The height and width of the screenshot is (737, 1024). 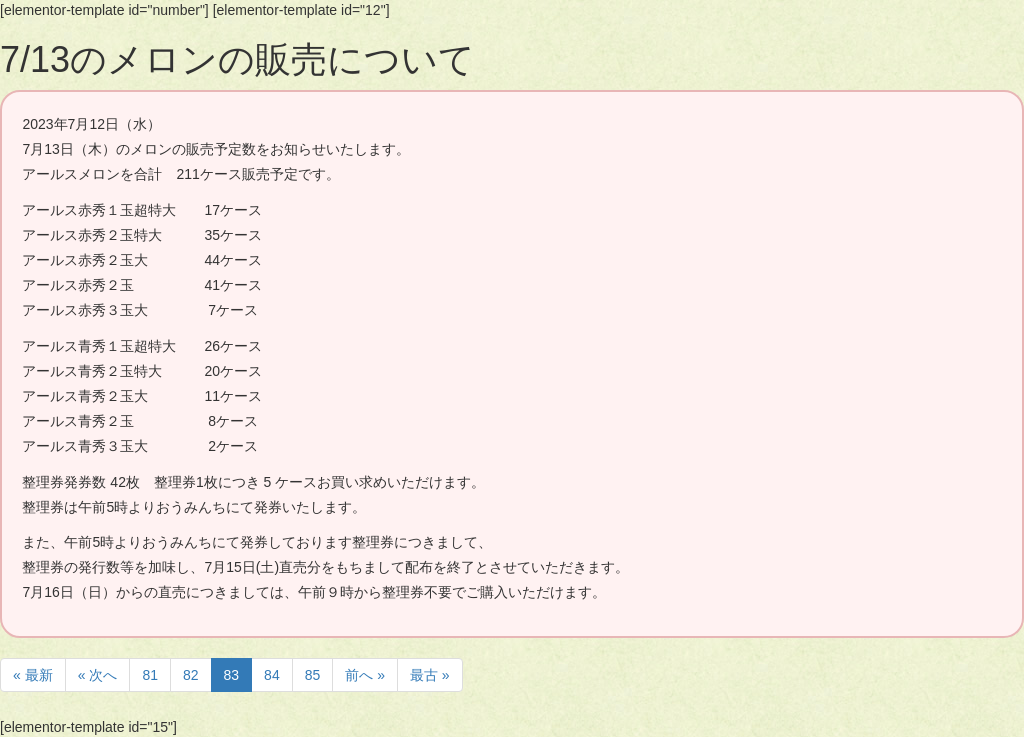 What do you see at coordinates (232, 675) in the screenshot?
I see `83` at bounding box center [232, 675].